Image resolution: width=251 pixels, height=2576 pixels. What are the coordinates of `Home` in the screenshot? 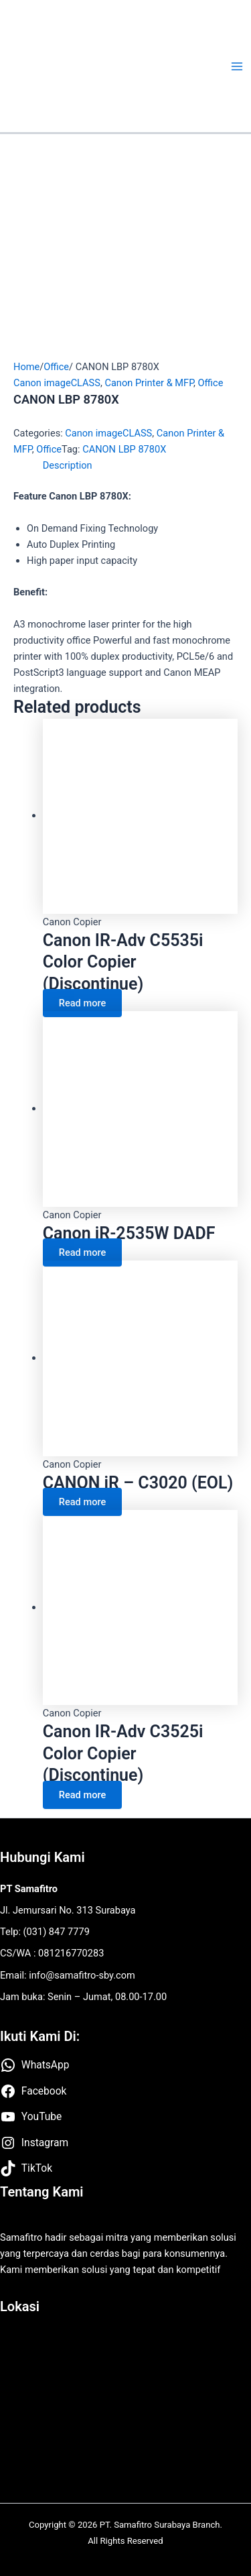 It's located at (26, 367).